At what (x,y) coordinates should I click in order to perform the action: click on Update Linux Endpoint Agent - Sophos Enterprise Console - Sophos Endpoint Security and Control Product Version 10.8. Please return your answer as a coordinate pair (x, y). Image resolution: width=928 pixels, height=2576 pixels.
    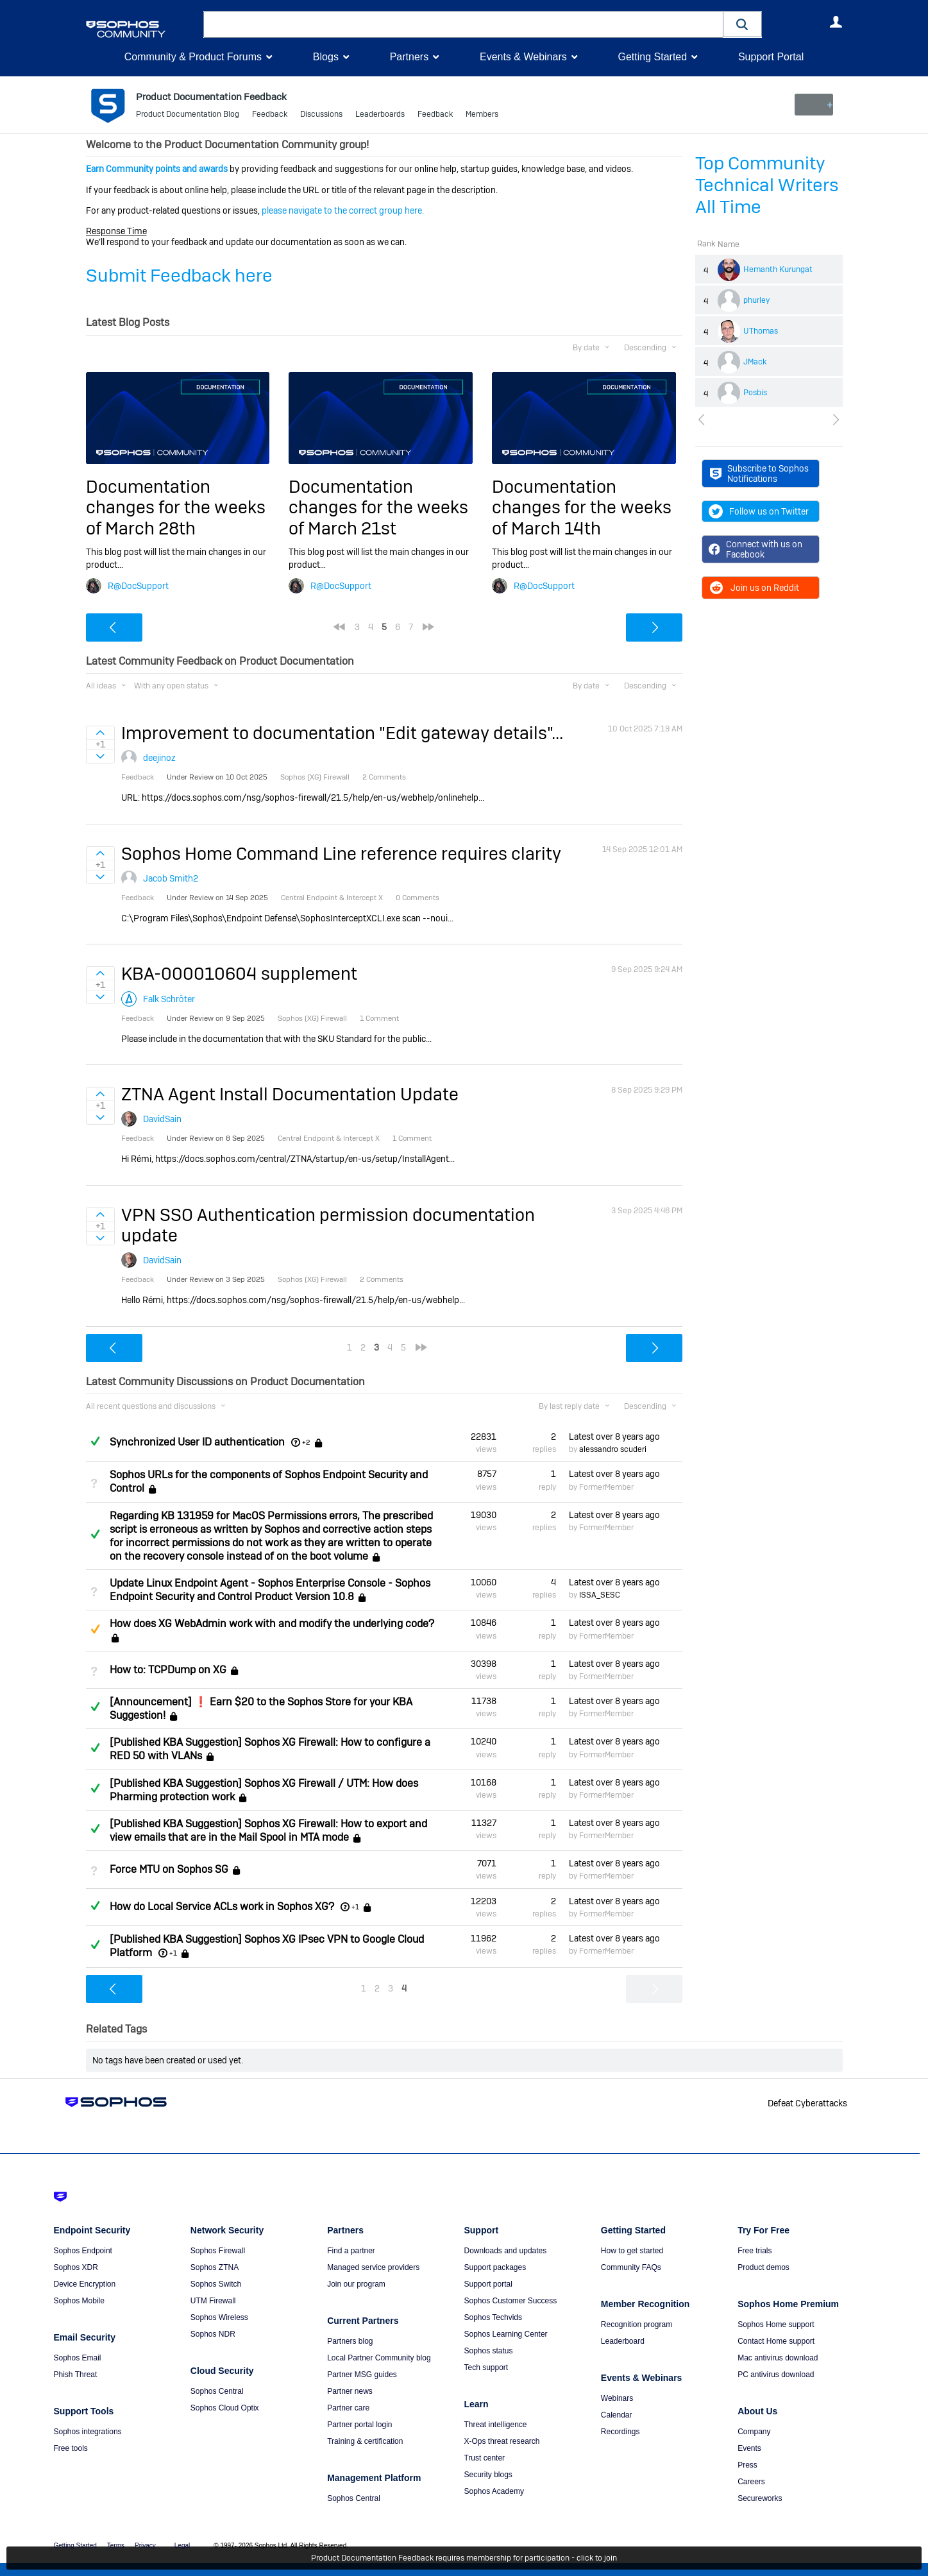
    Looking at the image, I should click on (270, 1589).